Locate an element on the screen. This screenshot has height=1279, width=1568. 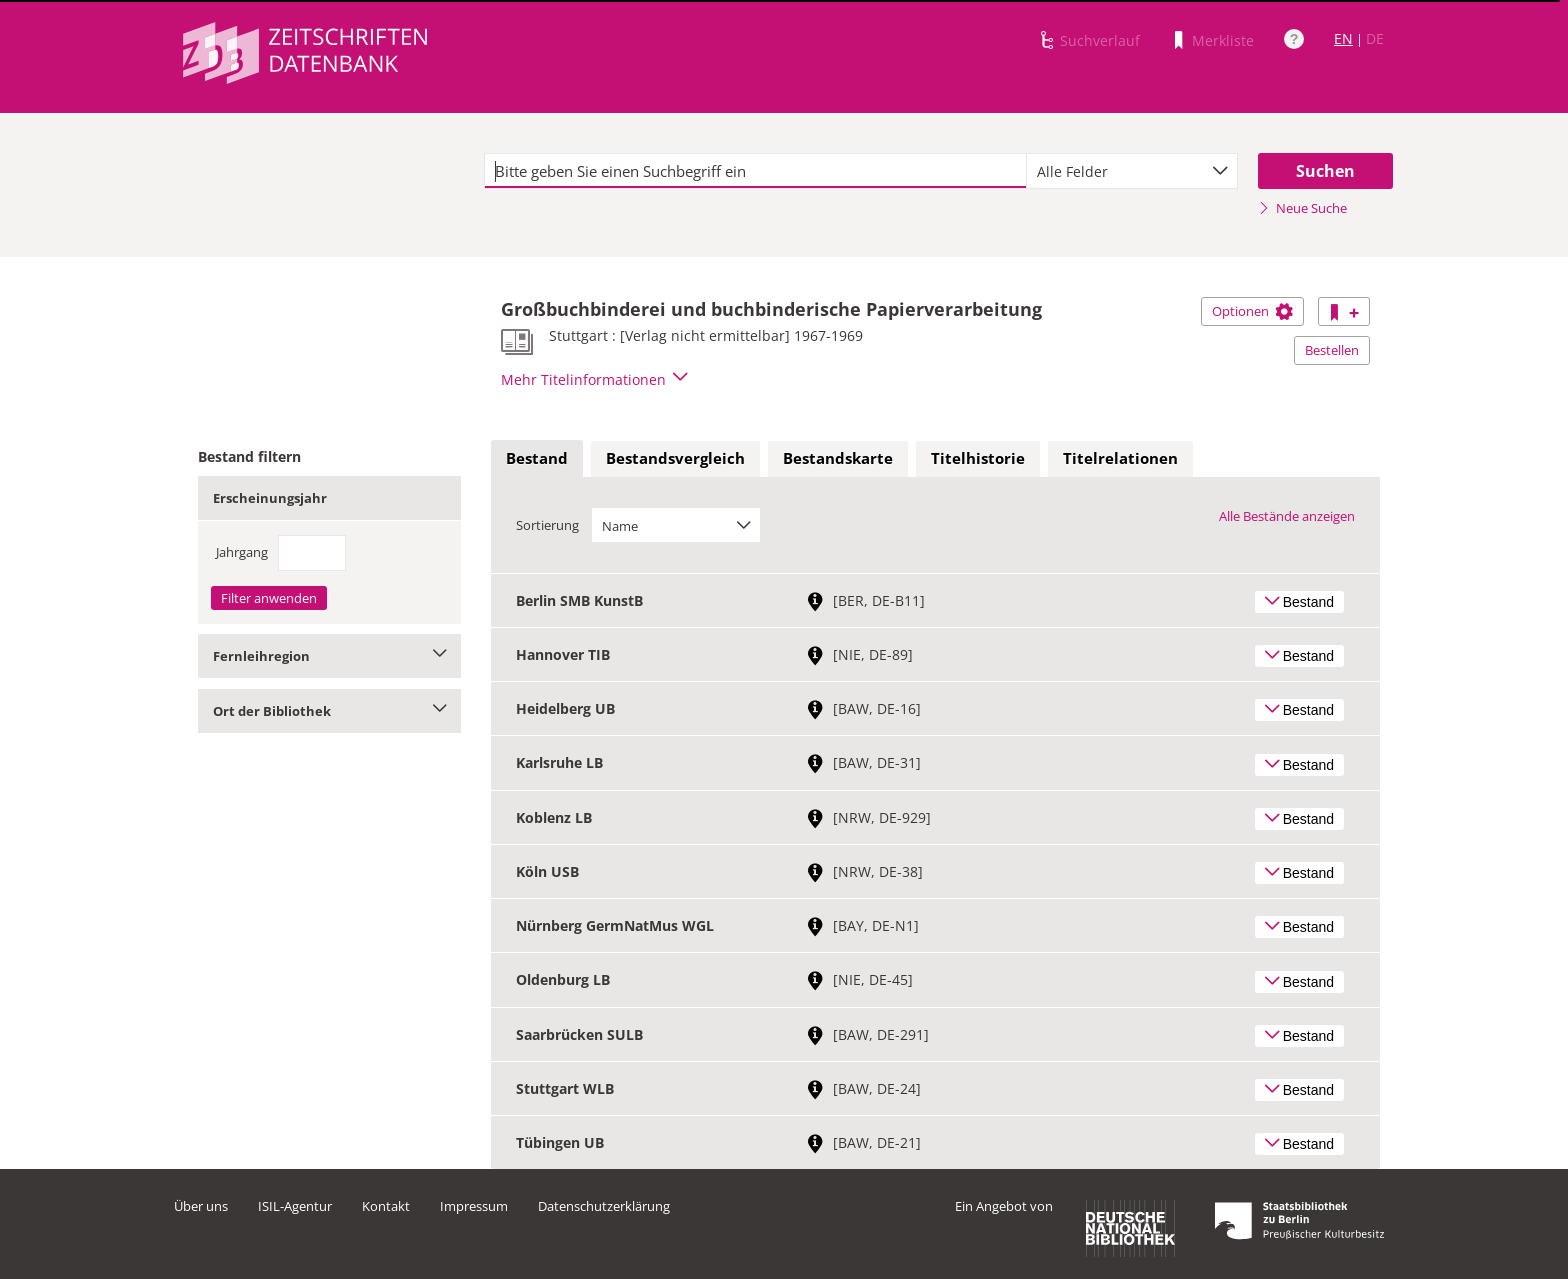
Bestandskarte is located at coordinates (838, 458).